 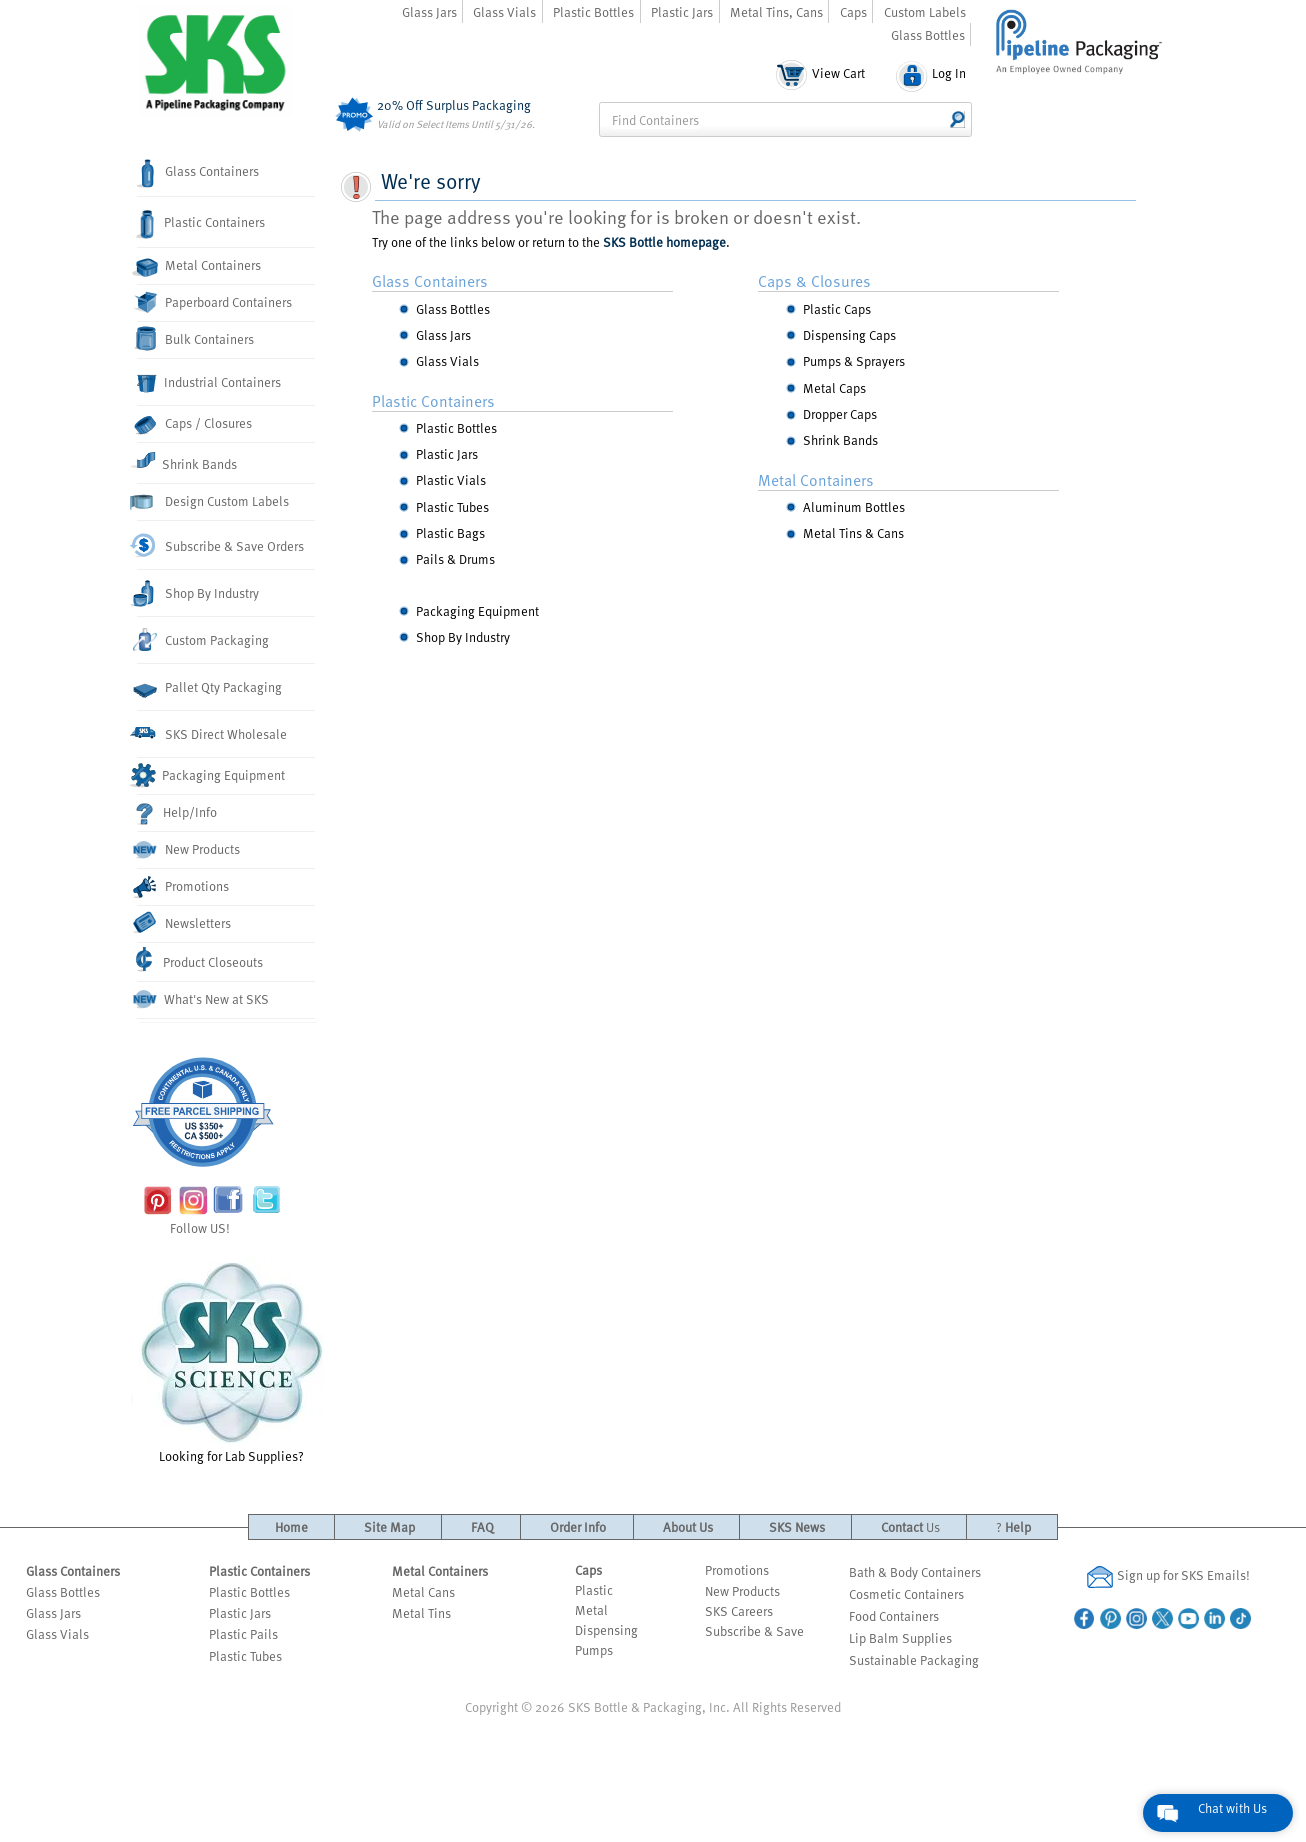 What do you see at coordinates (203, 640) in the screenshot?
I see `Custom Packaging` at bounding box center [203, 640].